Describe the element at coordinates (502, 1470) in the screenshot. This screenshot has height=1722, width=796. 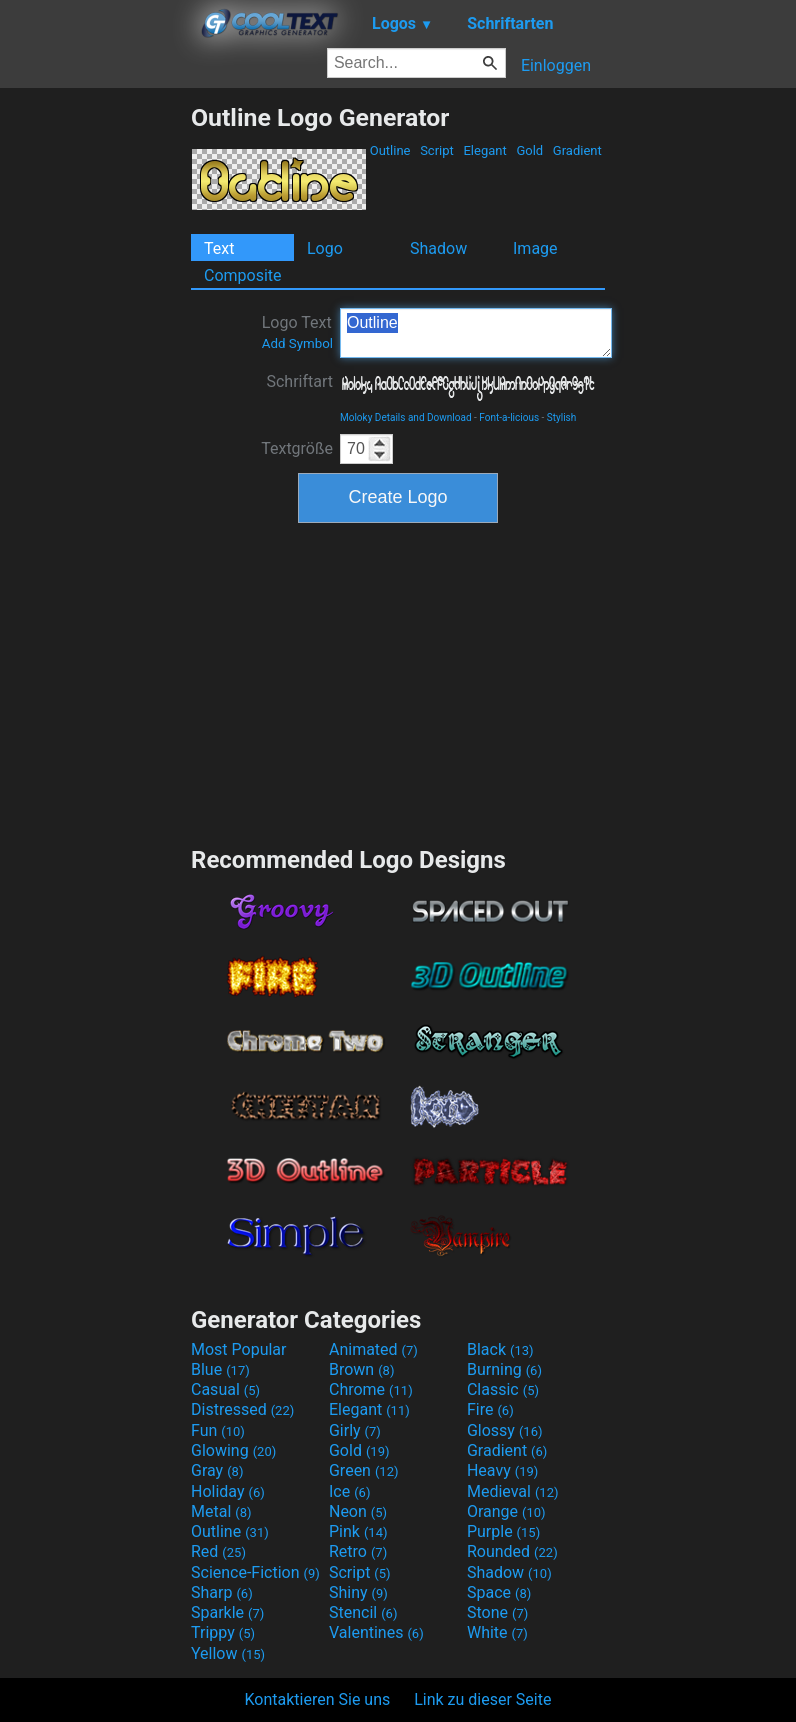
I see `Heavy` at that location.